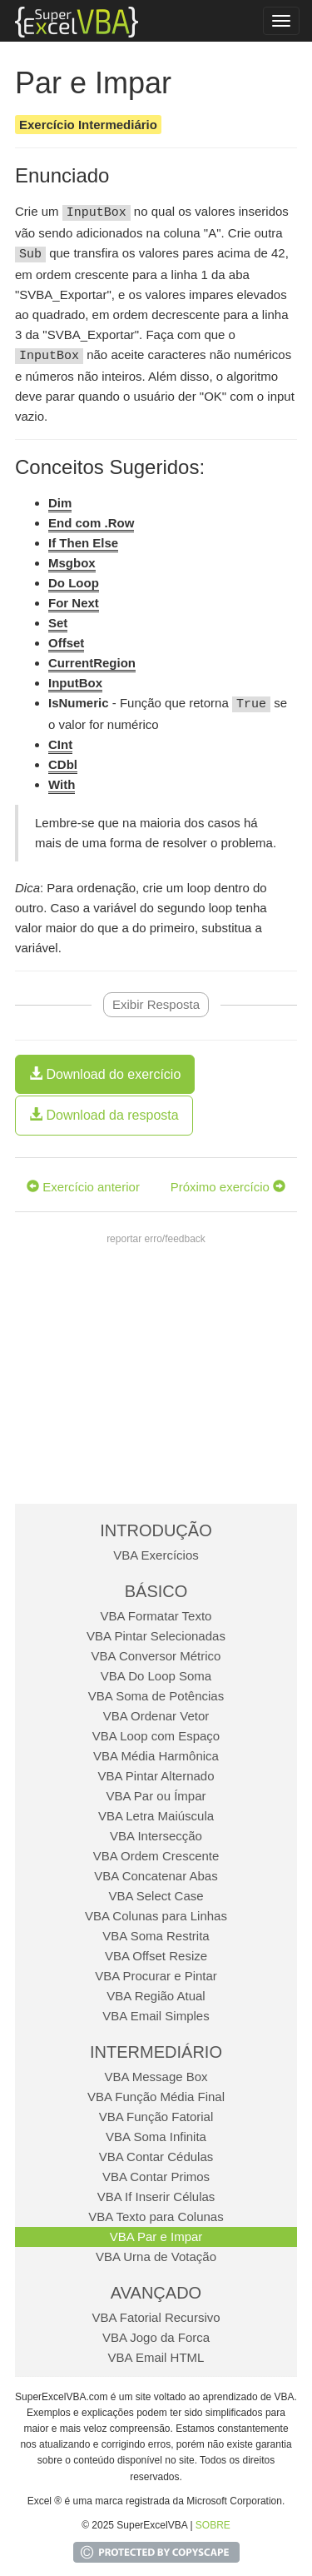 The width and height of the screenshot is (312, 2576). I want to click on VBA Jogo da Forca, so click(156, 2337).